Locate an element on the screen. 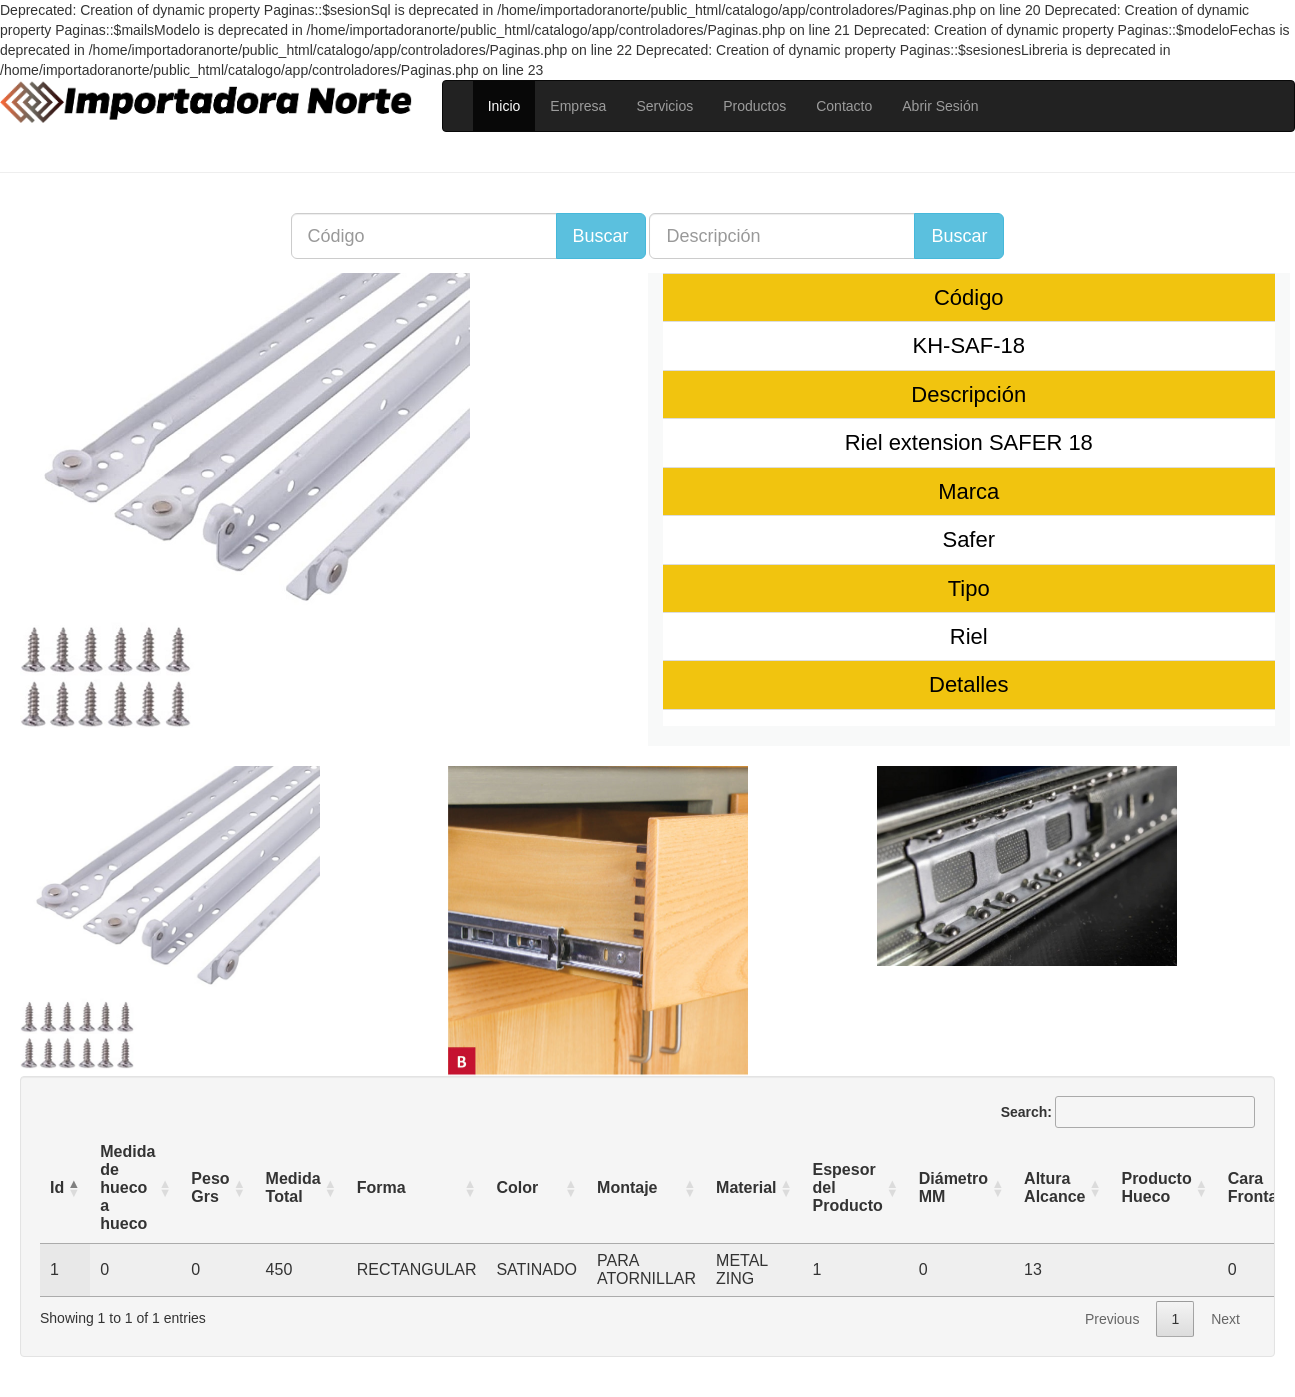 Image resolution: width=1295 pixels, height=1397 pixels. Id [Id: activate to sort column descending] is located at coordinates (57, 1187).